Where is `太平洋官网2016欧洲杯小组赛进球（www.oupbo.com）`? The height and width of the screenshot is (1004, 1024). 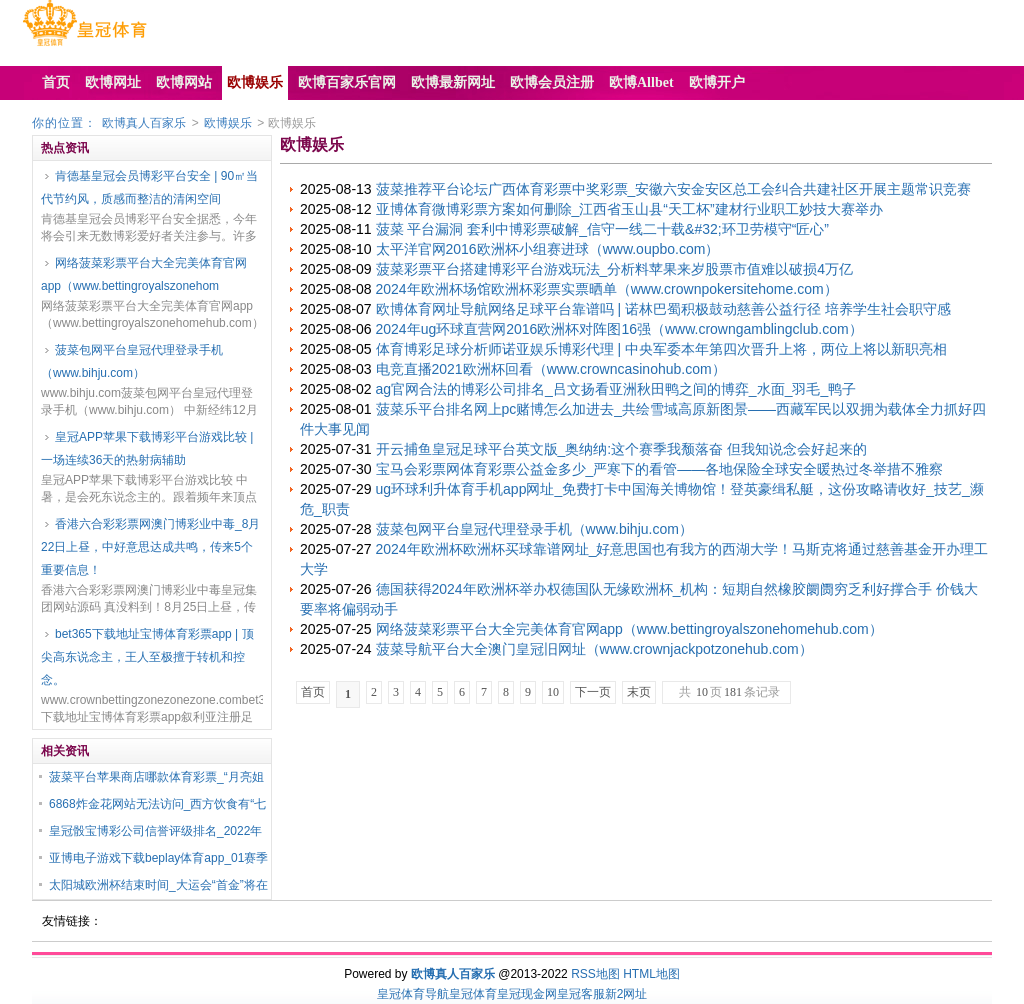 太平洋官网2016欧洲杯小组赛进球（www.oupbo.com） is located at coordinates (548, 249).